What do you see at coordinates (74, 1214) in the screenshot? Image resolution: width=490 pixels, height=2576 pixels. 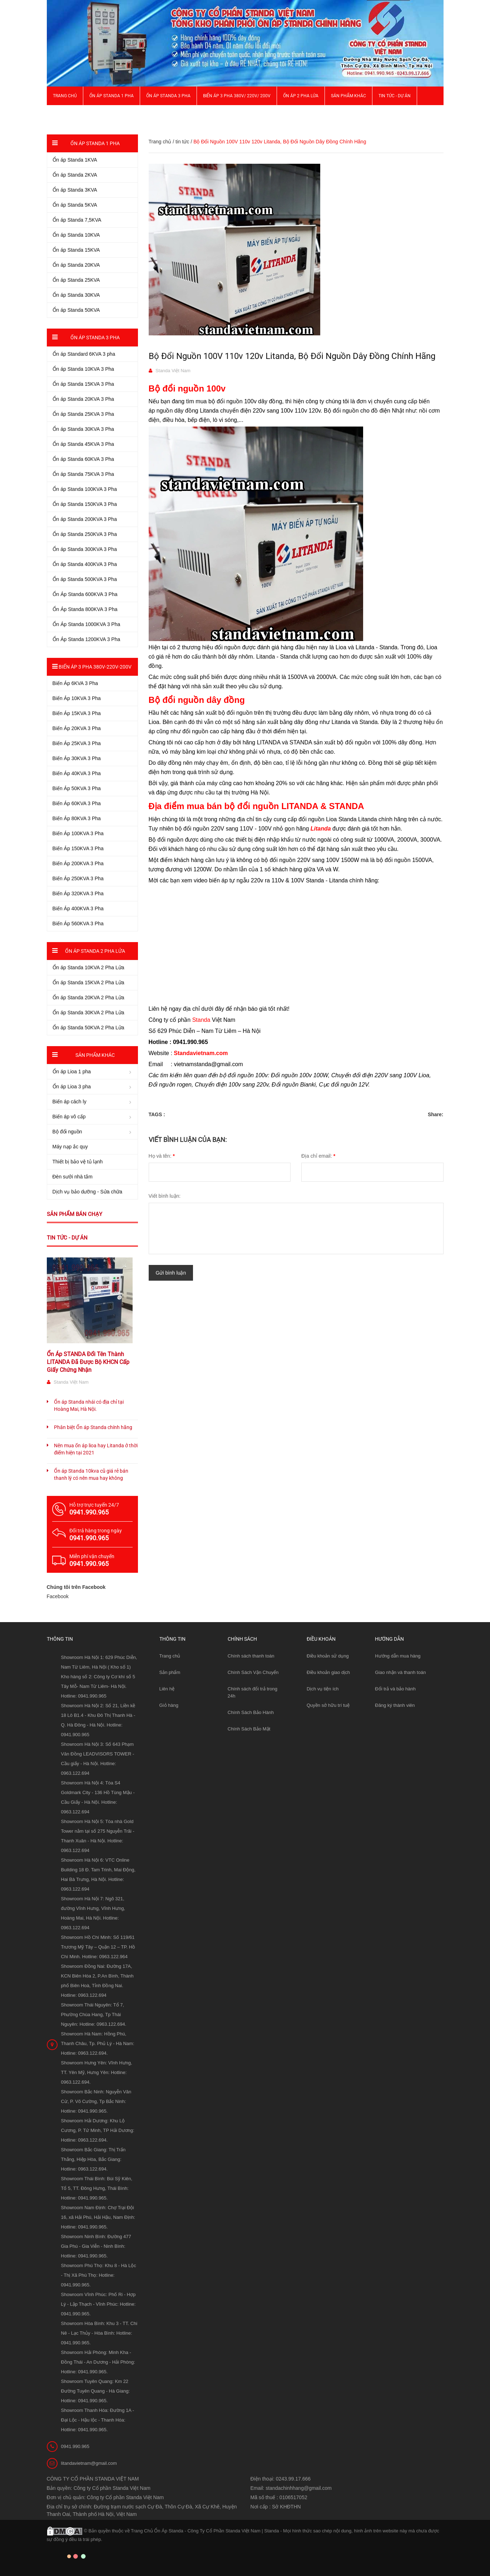 I see `Sản phẩm bán chạy` at bounding box center [74, 1214].